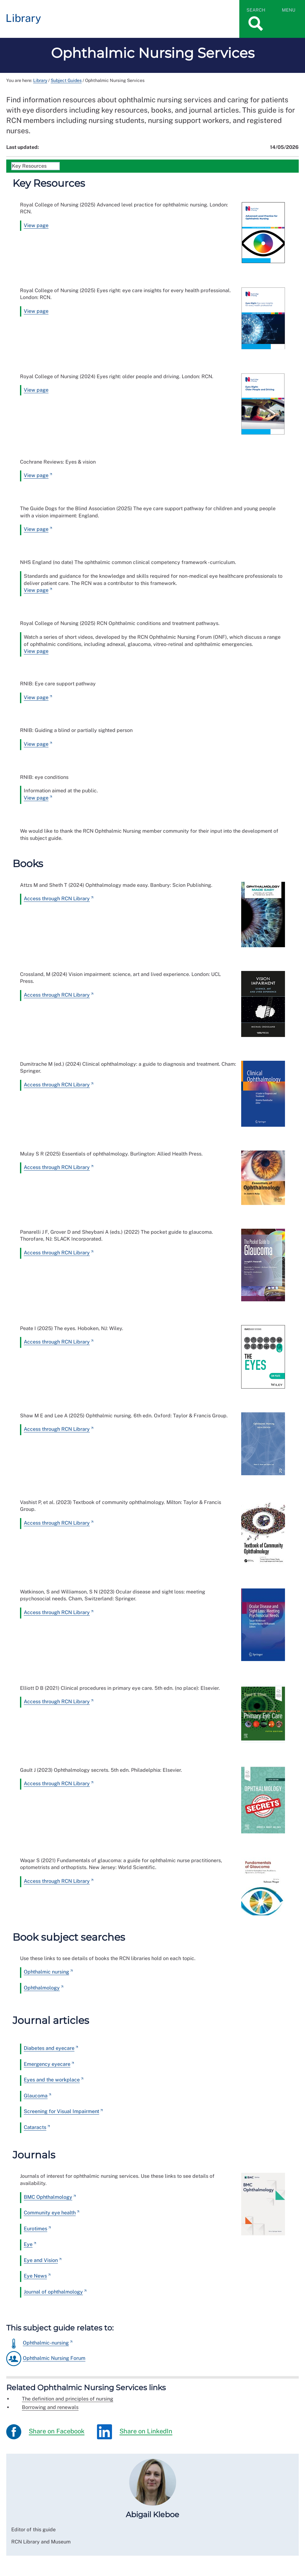 The height and width of the screenshot is (2576, 305). What do you see at coordinates (41, 2260) in the screenshot?
I see `Eye and Vision` at bounding box center [41, 2260].